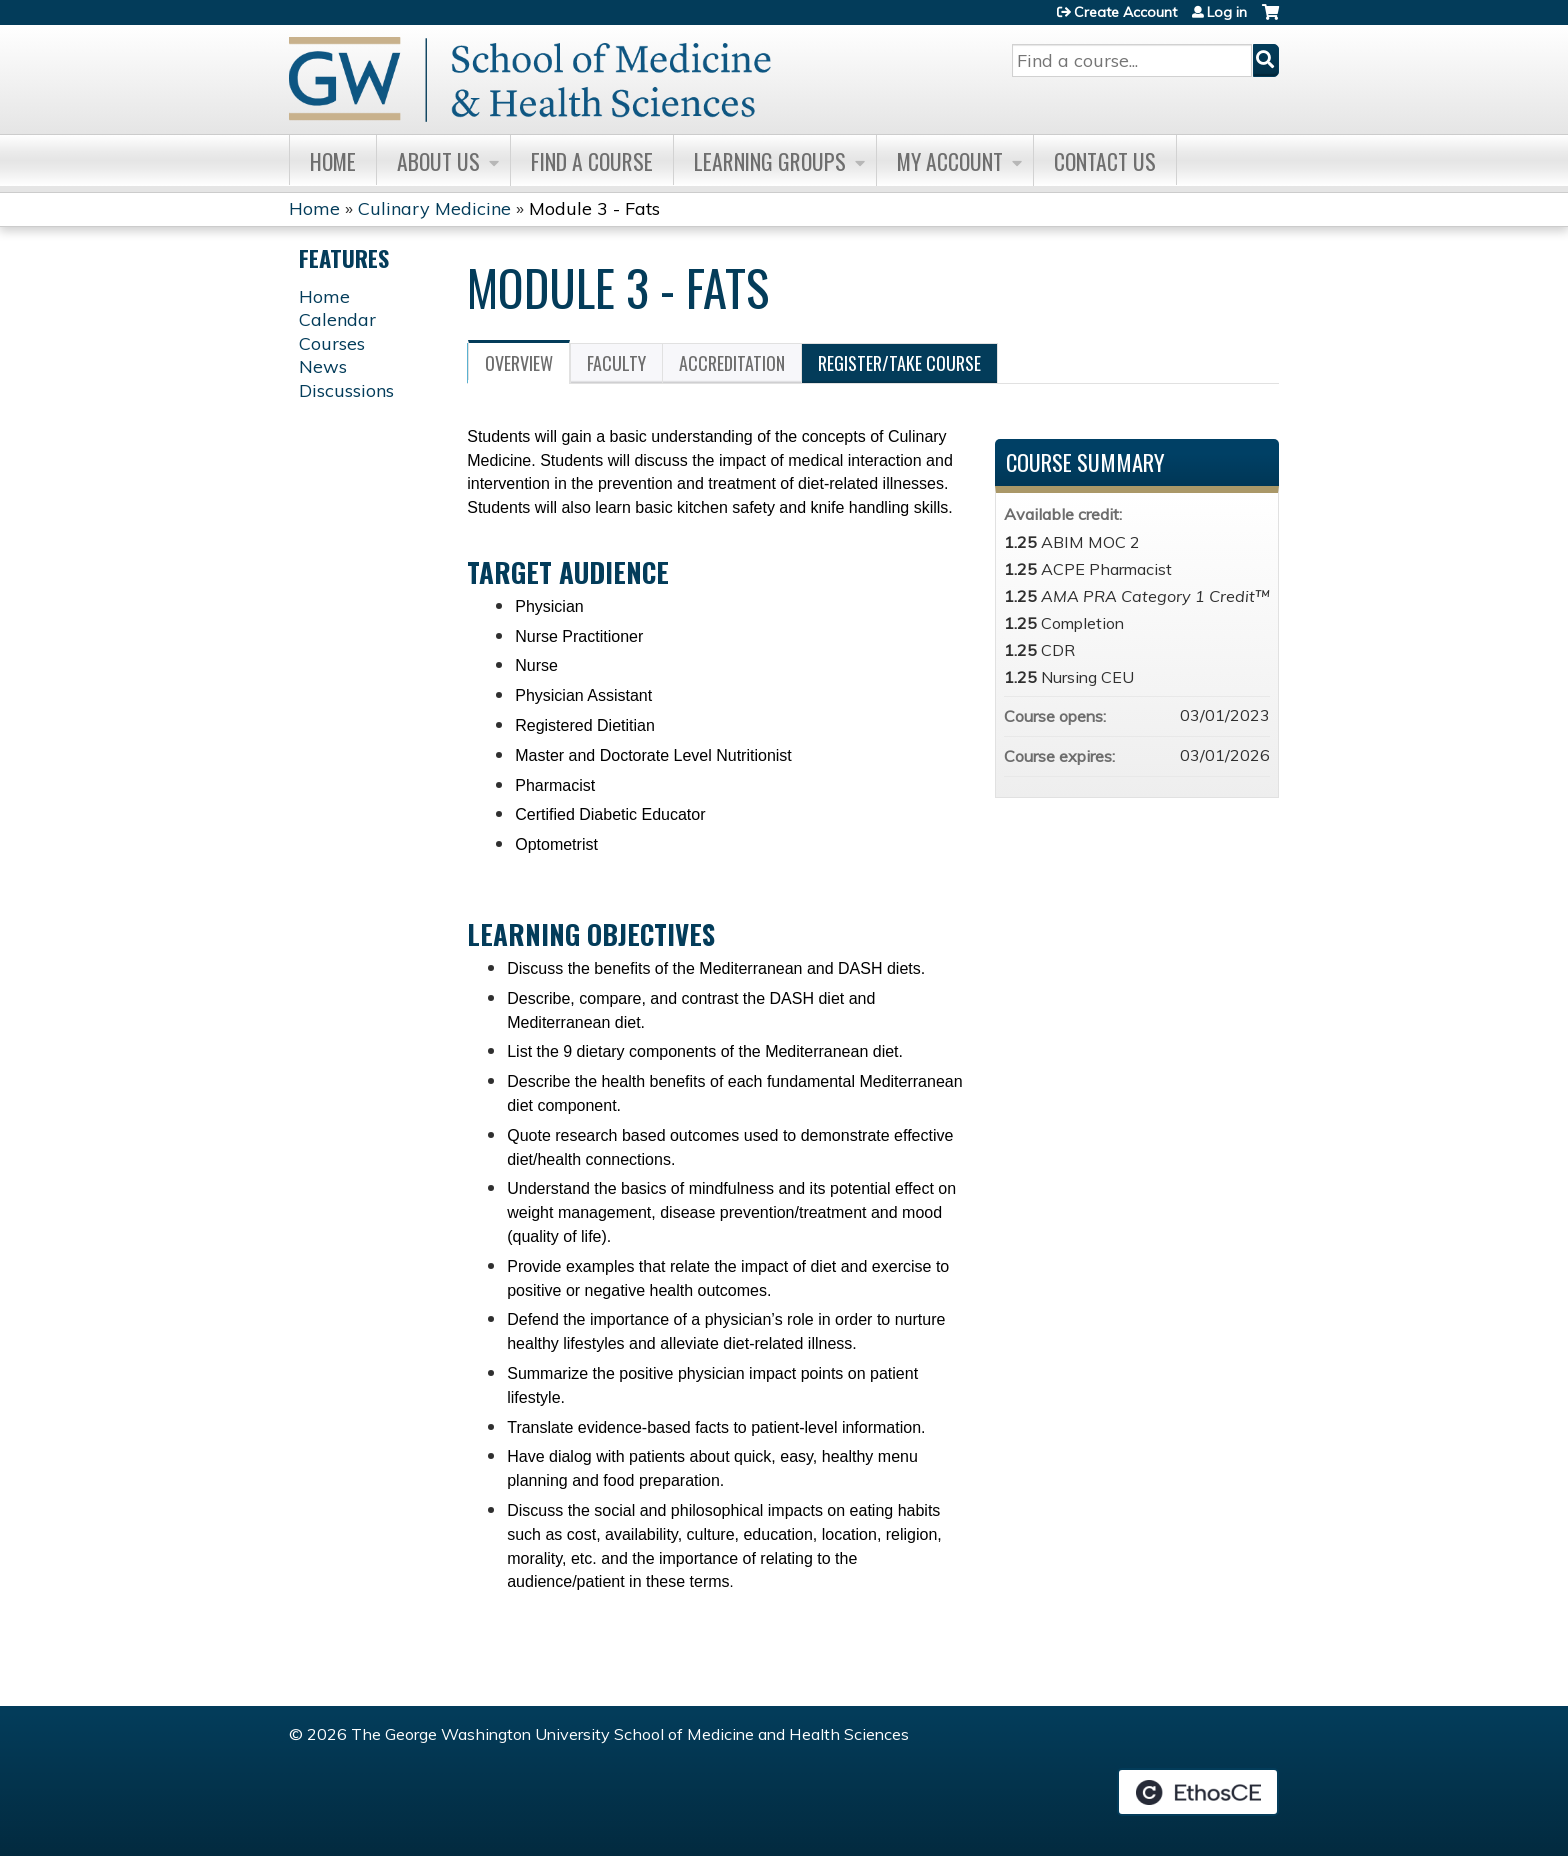  I want to click on Culinary Medicine, so click(434, 208).